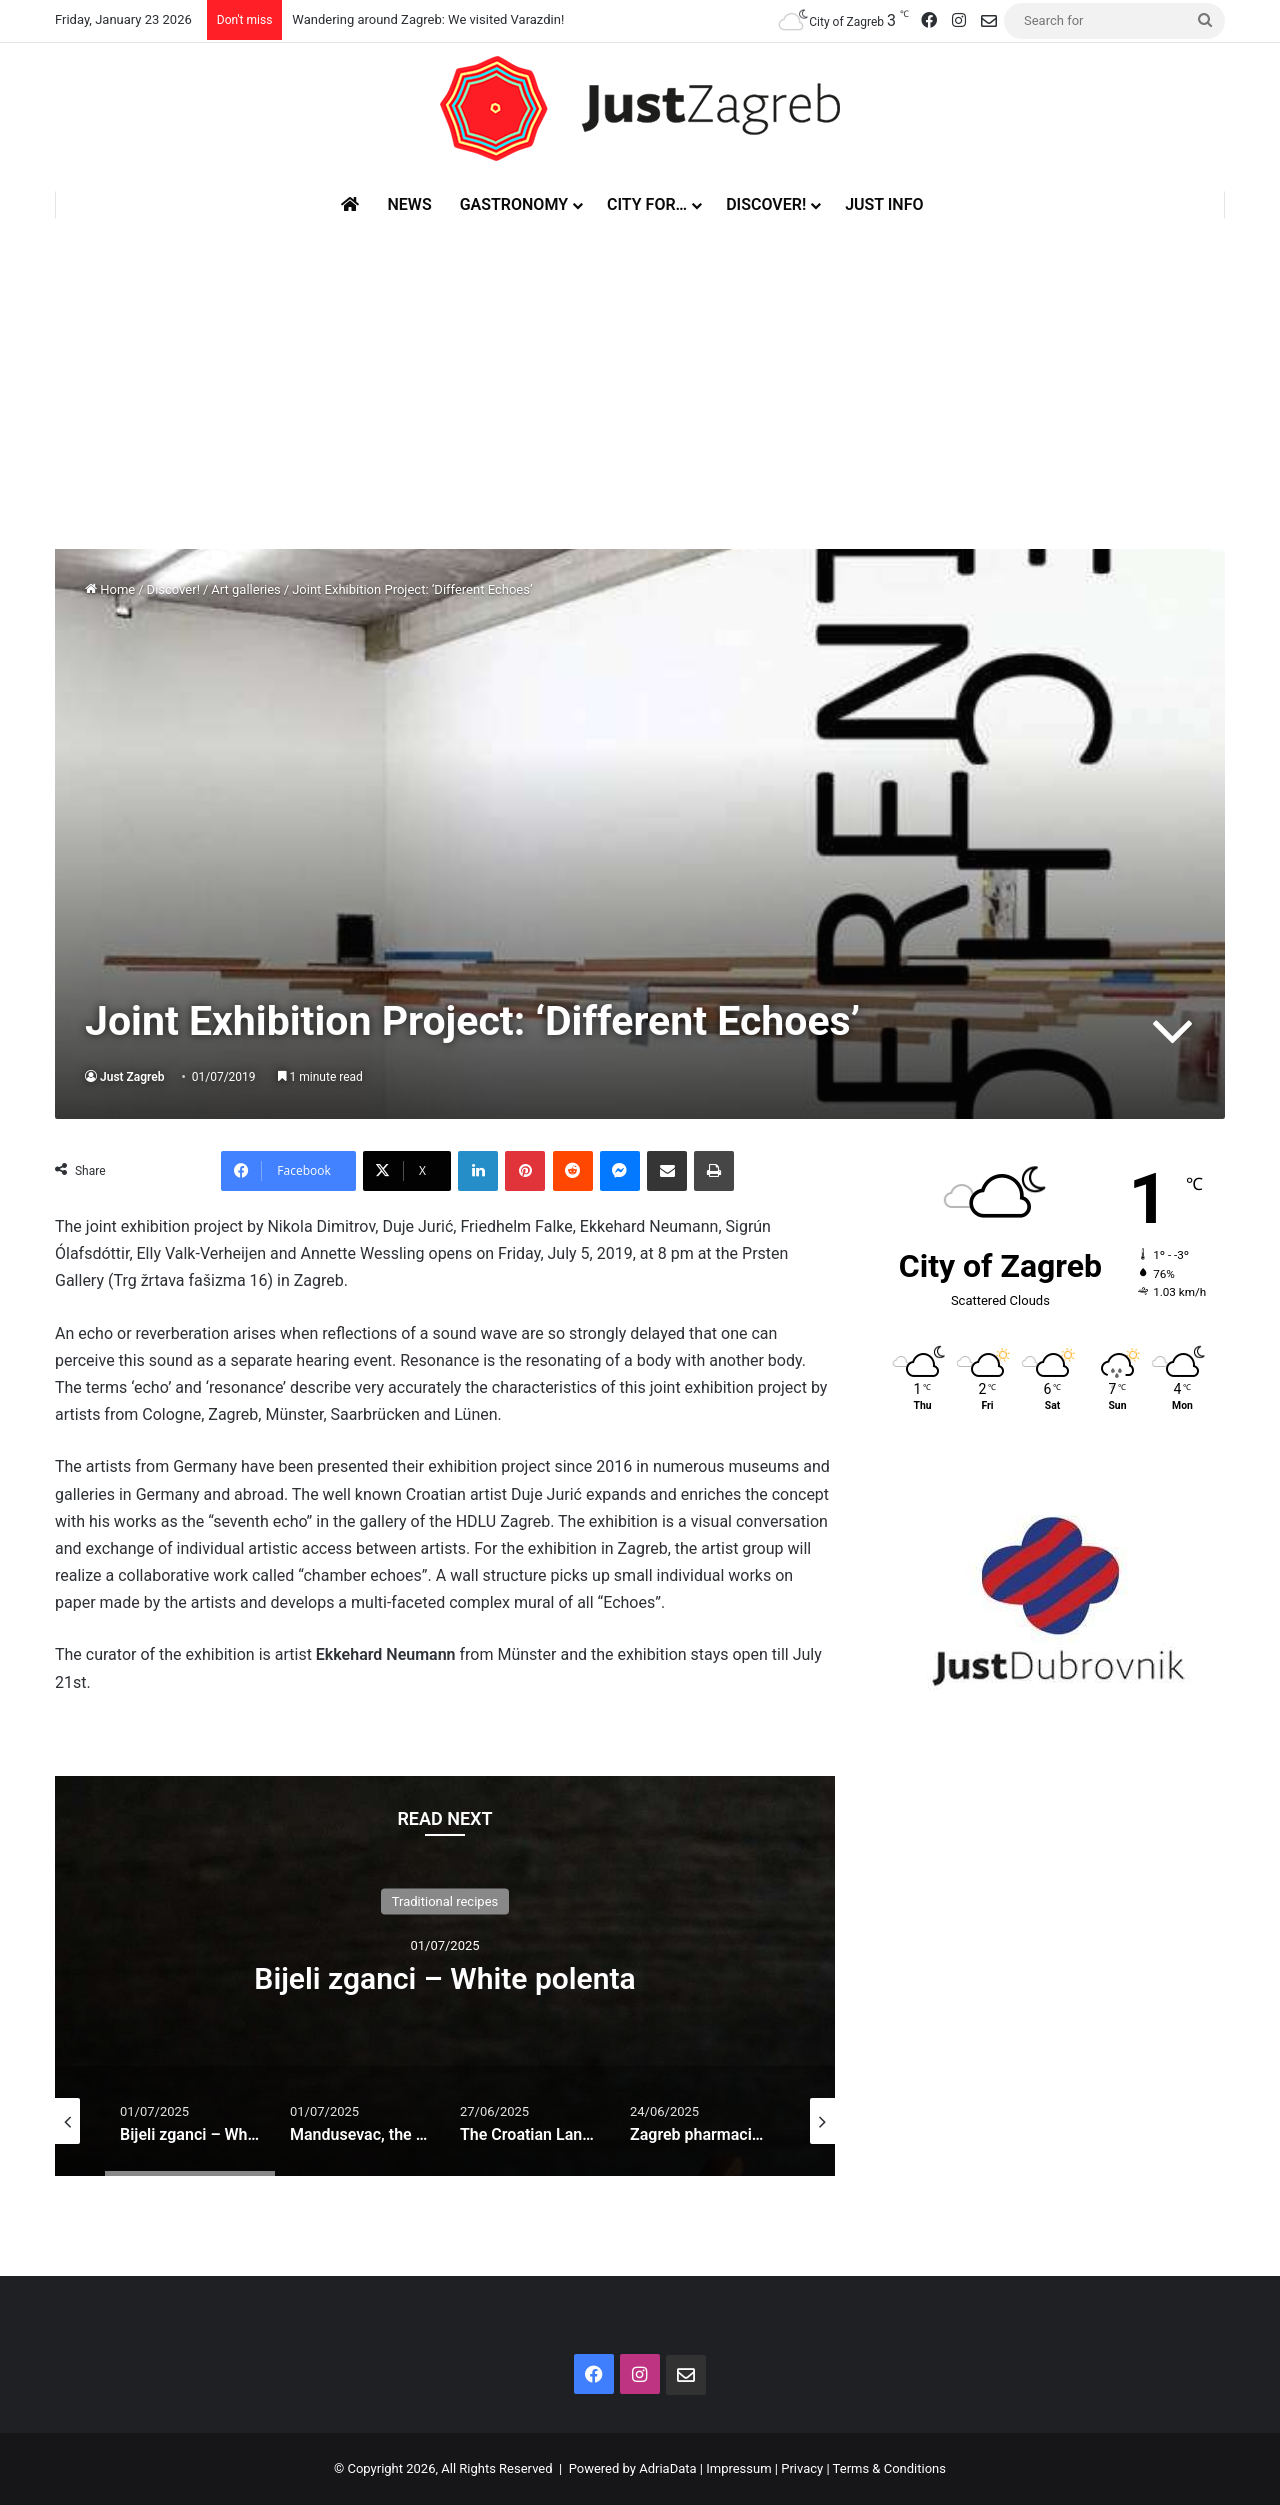 This screenshot has width=1280, height=2505. I want to click on News, so click(409, 204).